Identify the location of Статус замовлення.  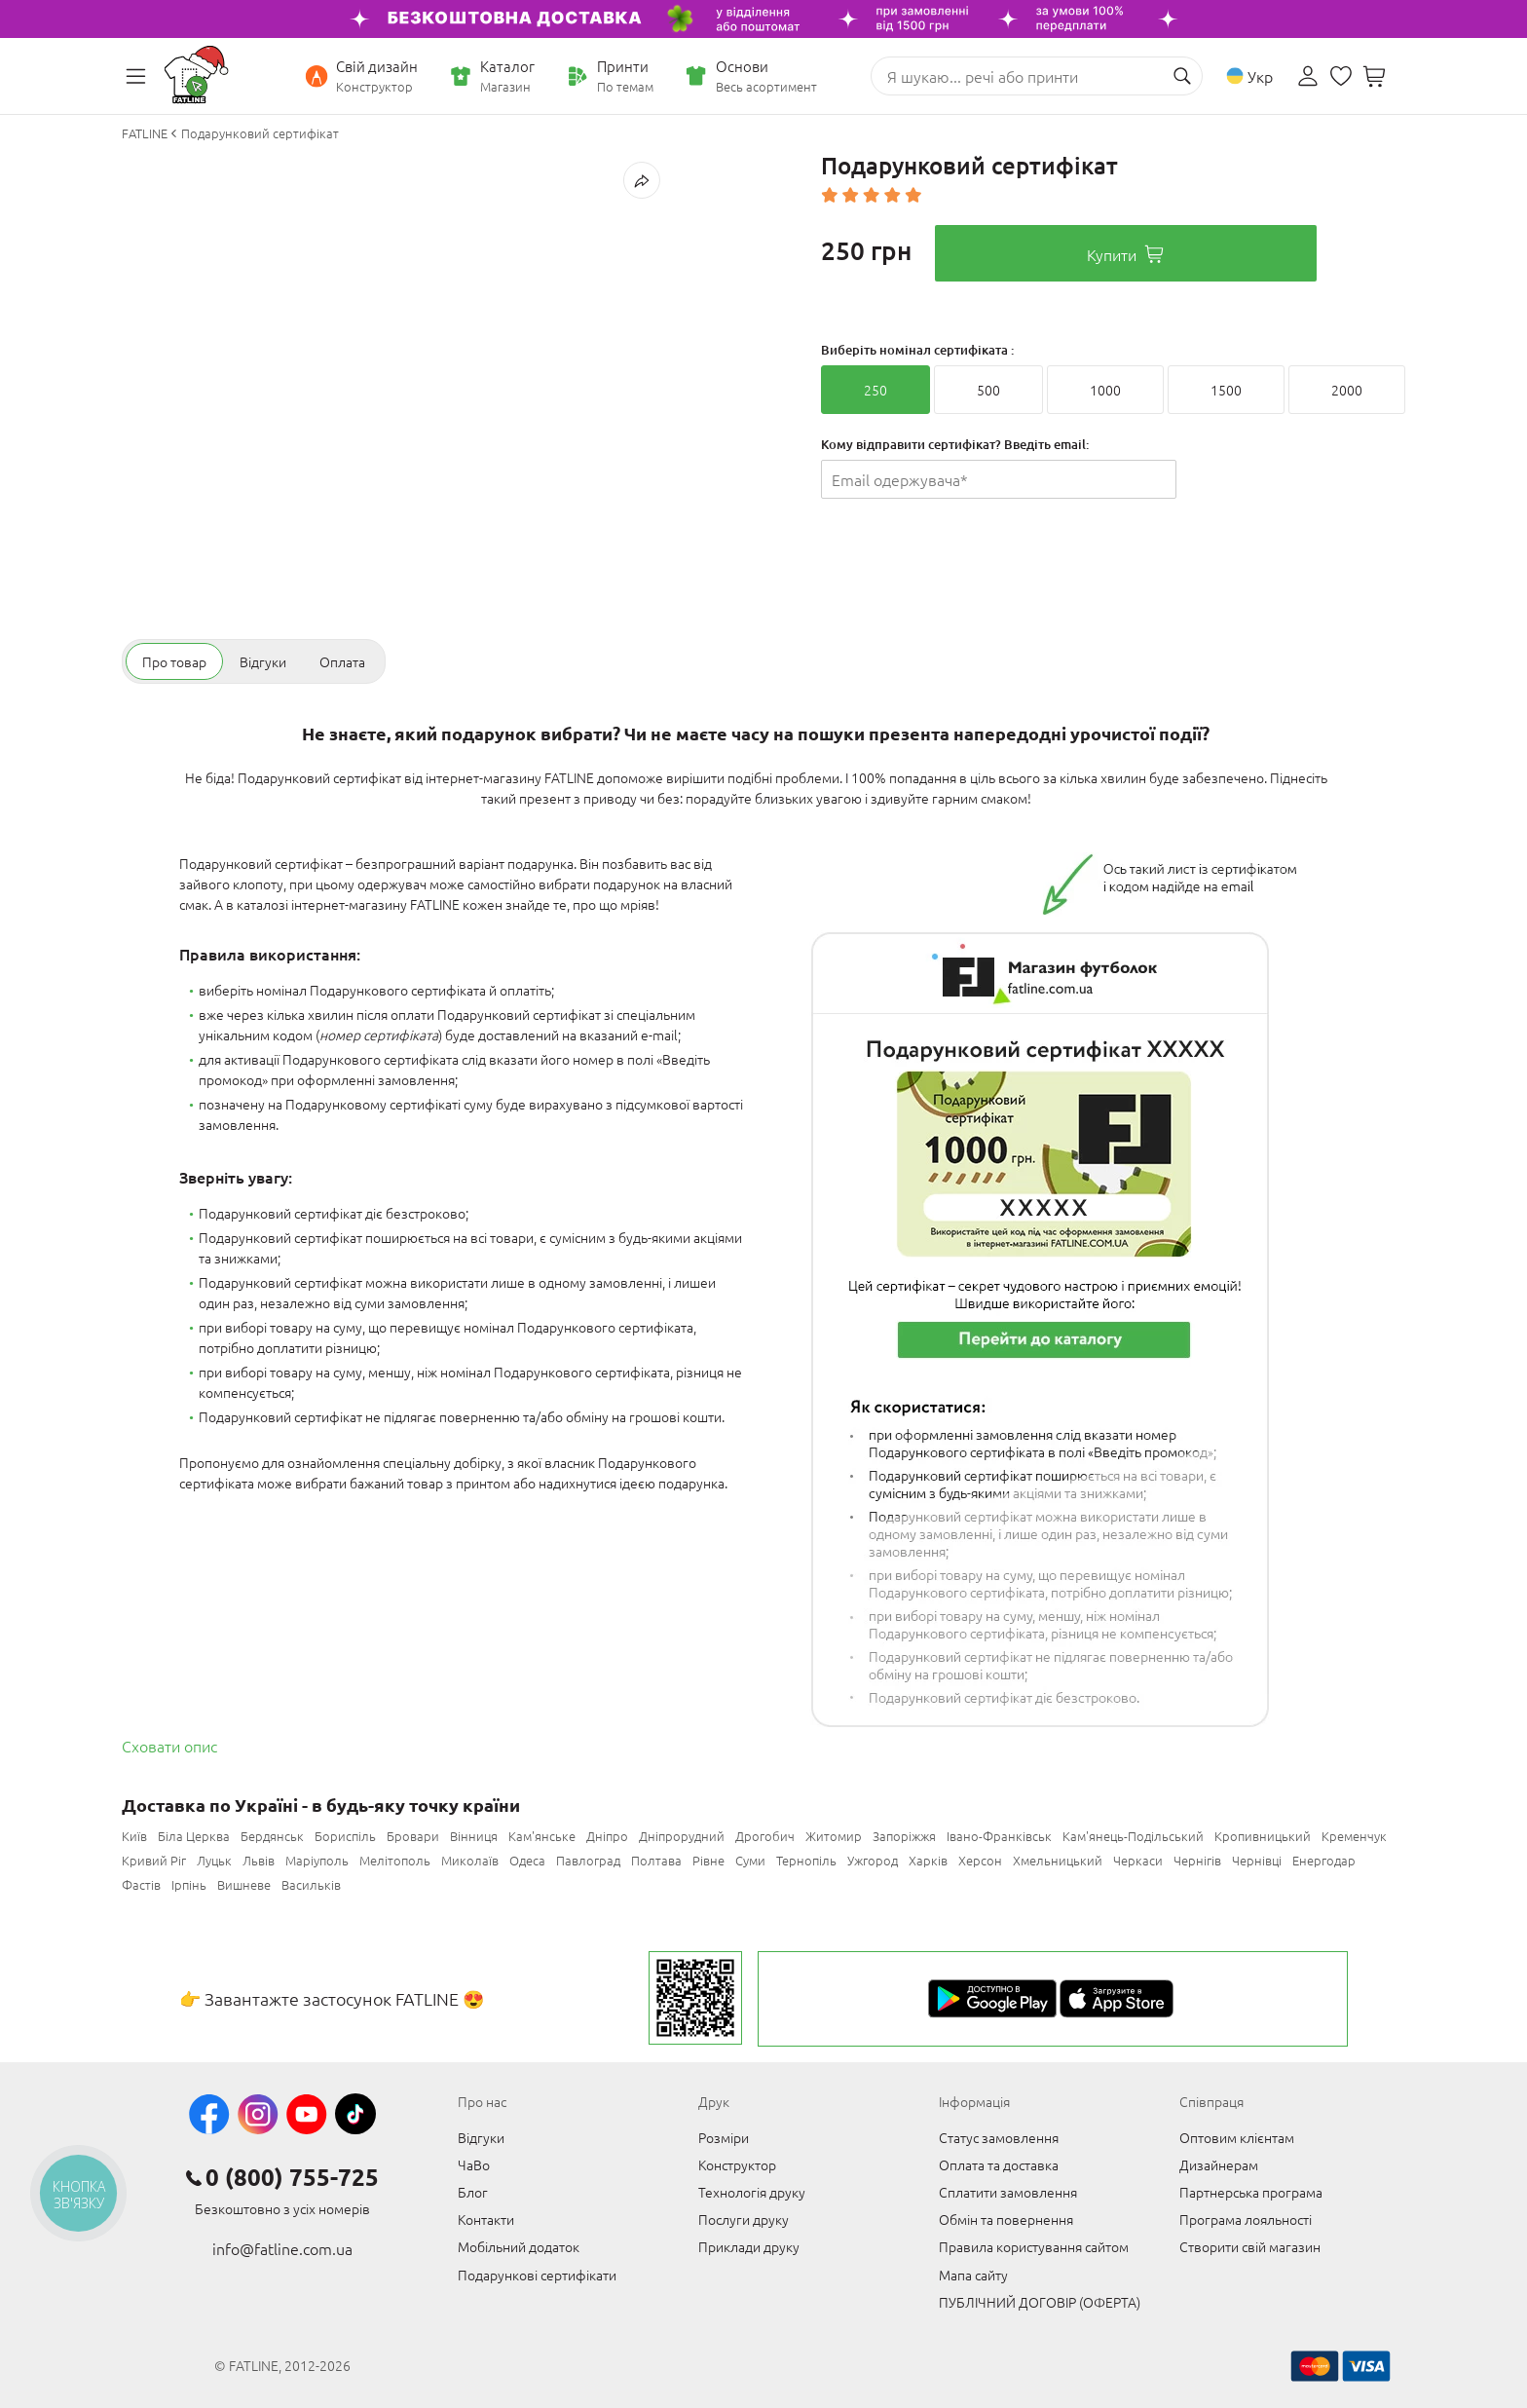
(999, 2137).